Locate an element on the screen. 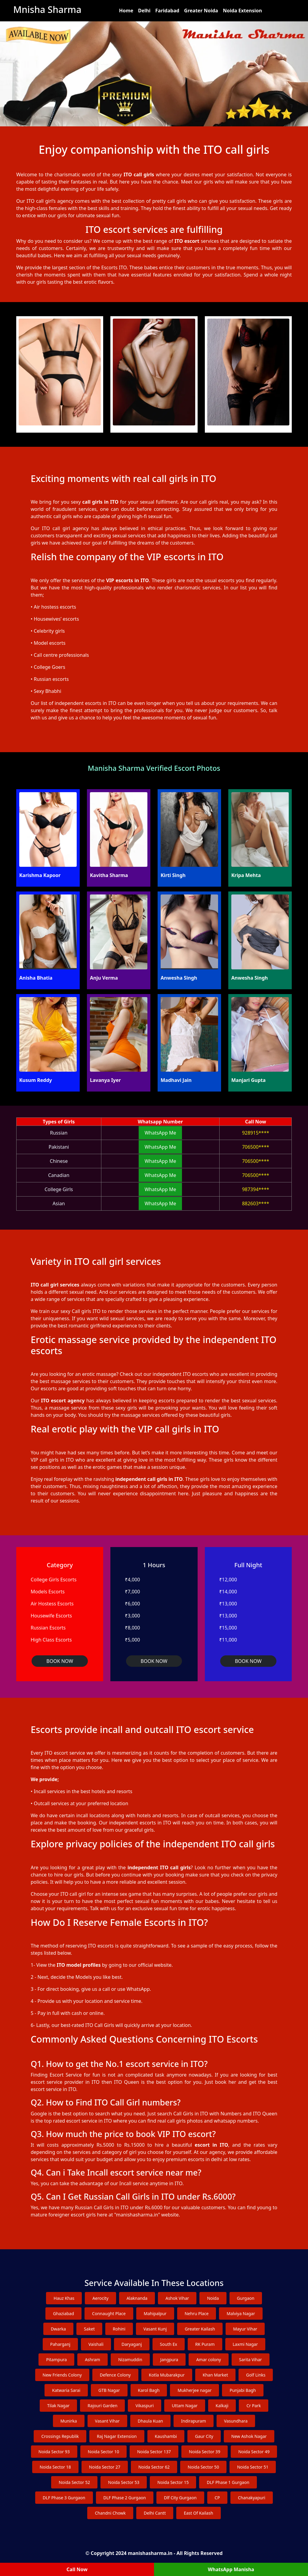 This screenshot has height=2576, width=308. Vikaspuri is located at coordinates (144, 2405).